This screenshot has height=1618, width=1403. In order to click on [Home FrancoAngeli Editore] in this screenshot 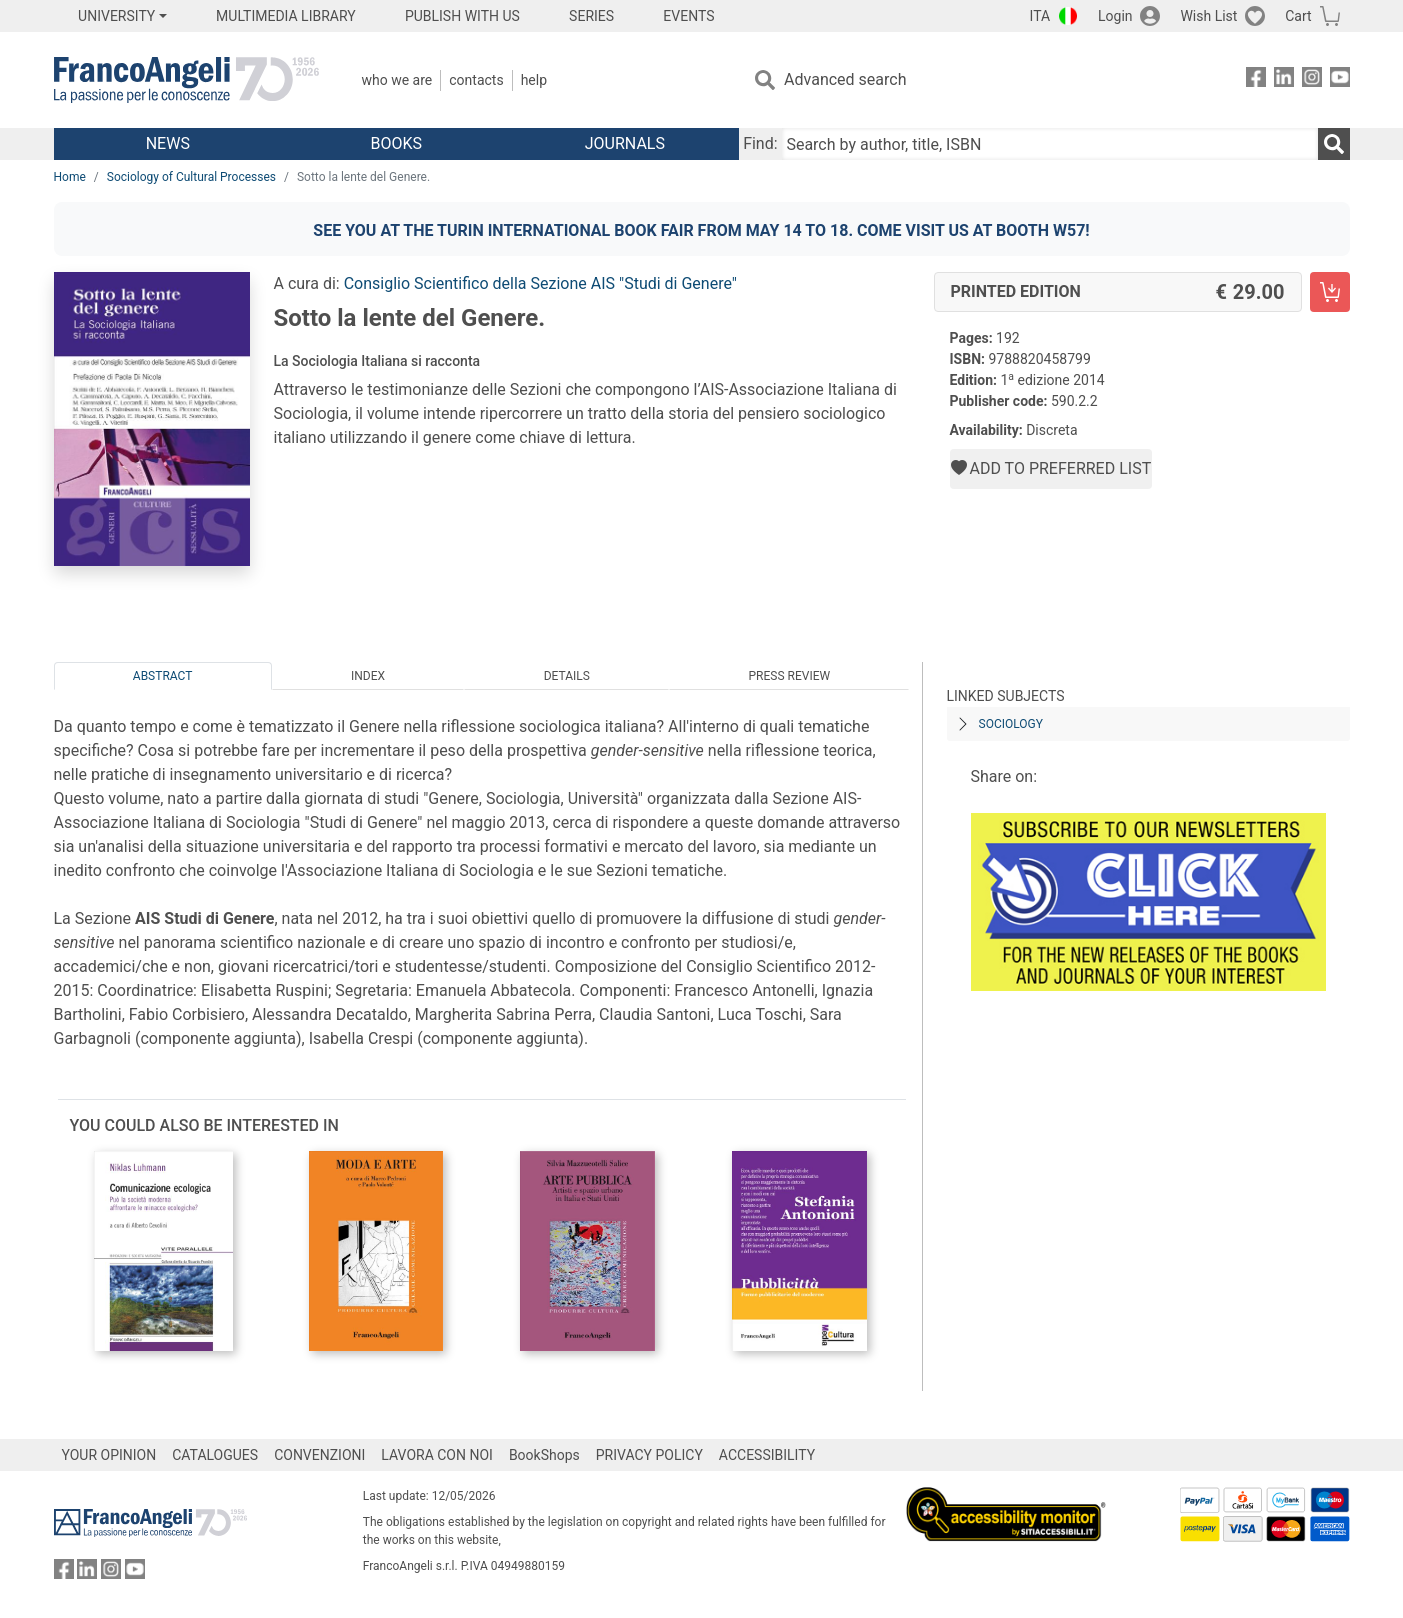, I will do `click(186, 80)`.